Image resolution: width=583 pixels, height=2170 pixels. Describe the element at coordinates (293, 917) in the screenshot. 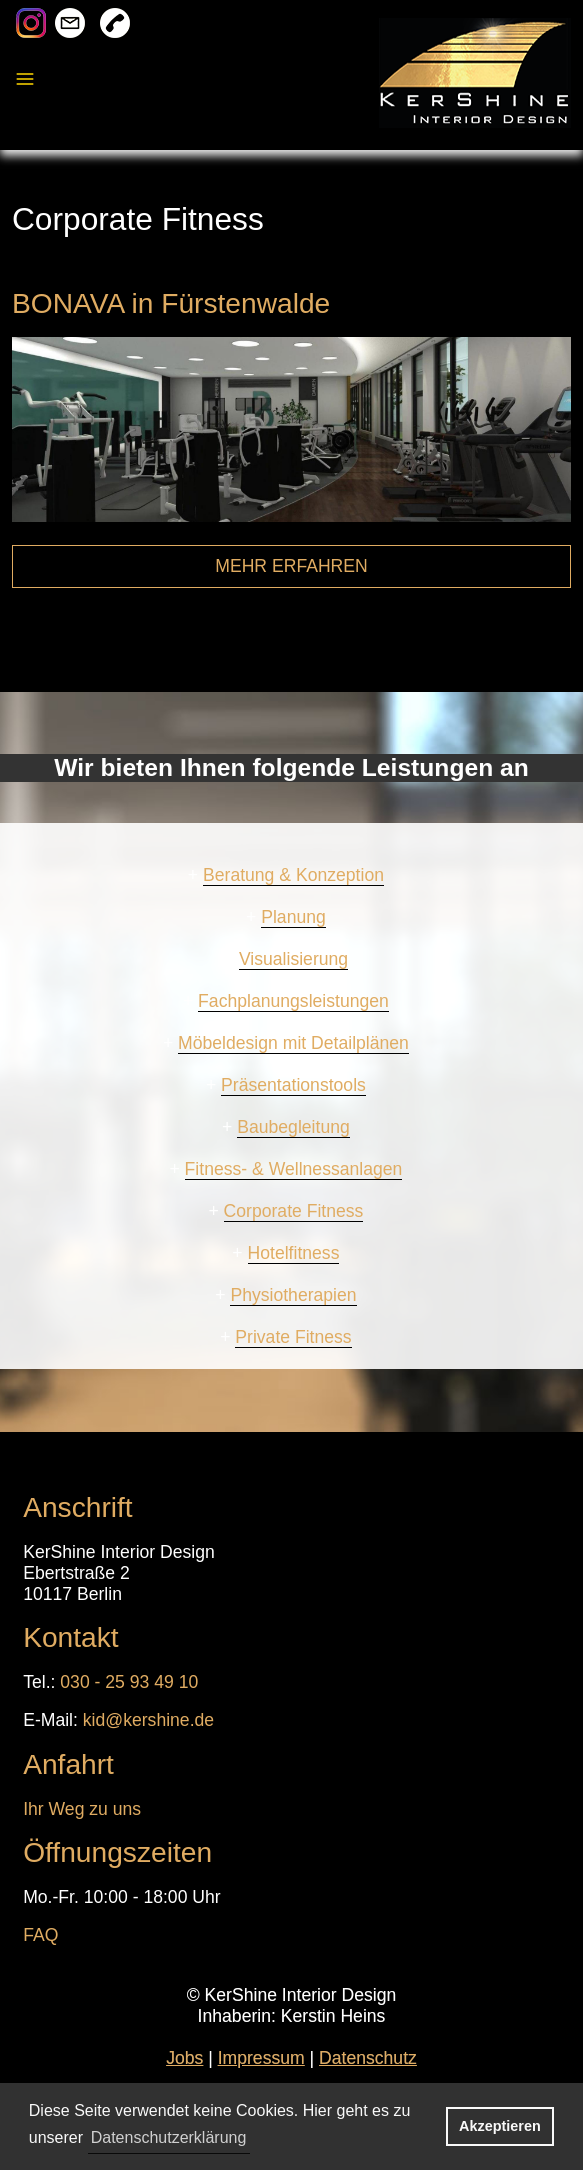

I see `Planung` at that location.